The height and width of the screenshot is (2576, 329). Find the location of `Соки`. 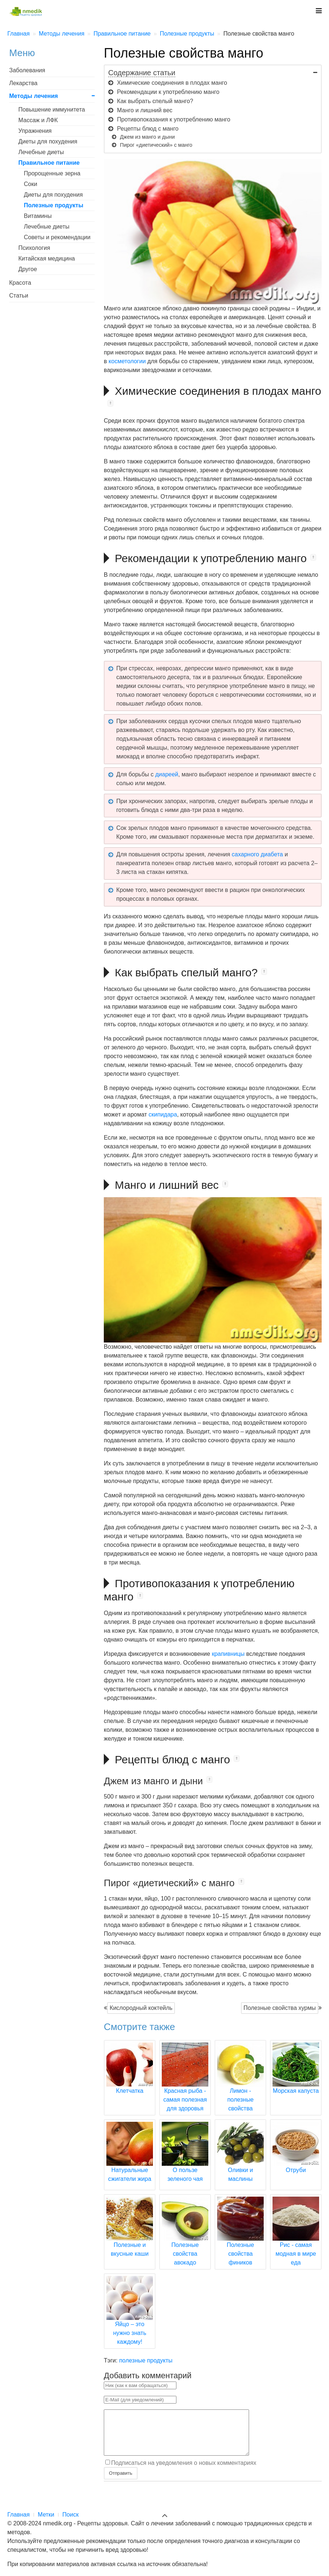

Соки is located at coordinates (30, 184).